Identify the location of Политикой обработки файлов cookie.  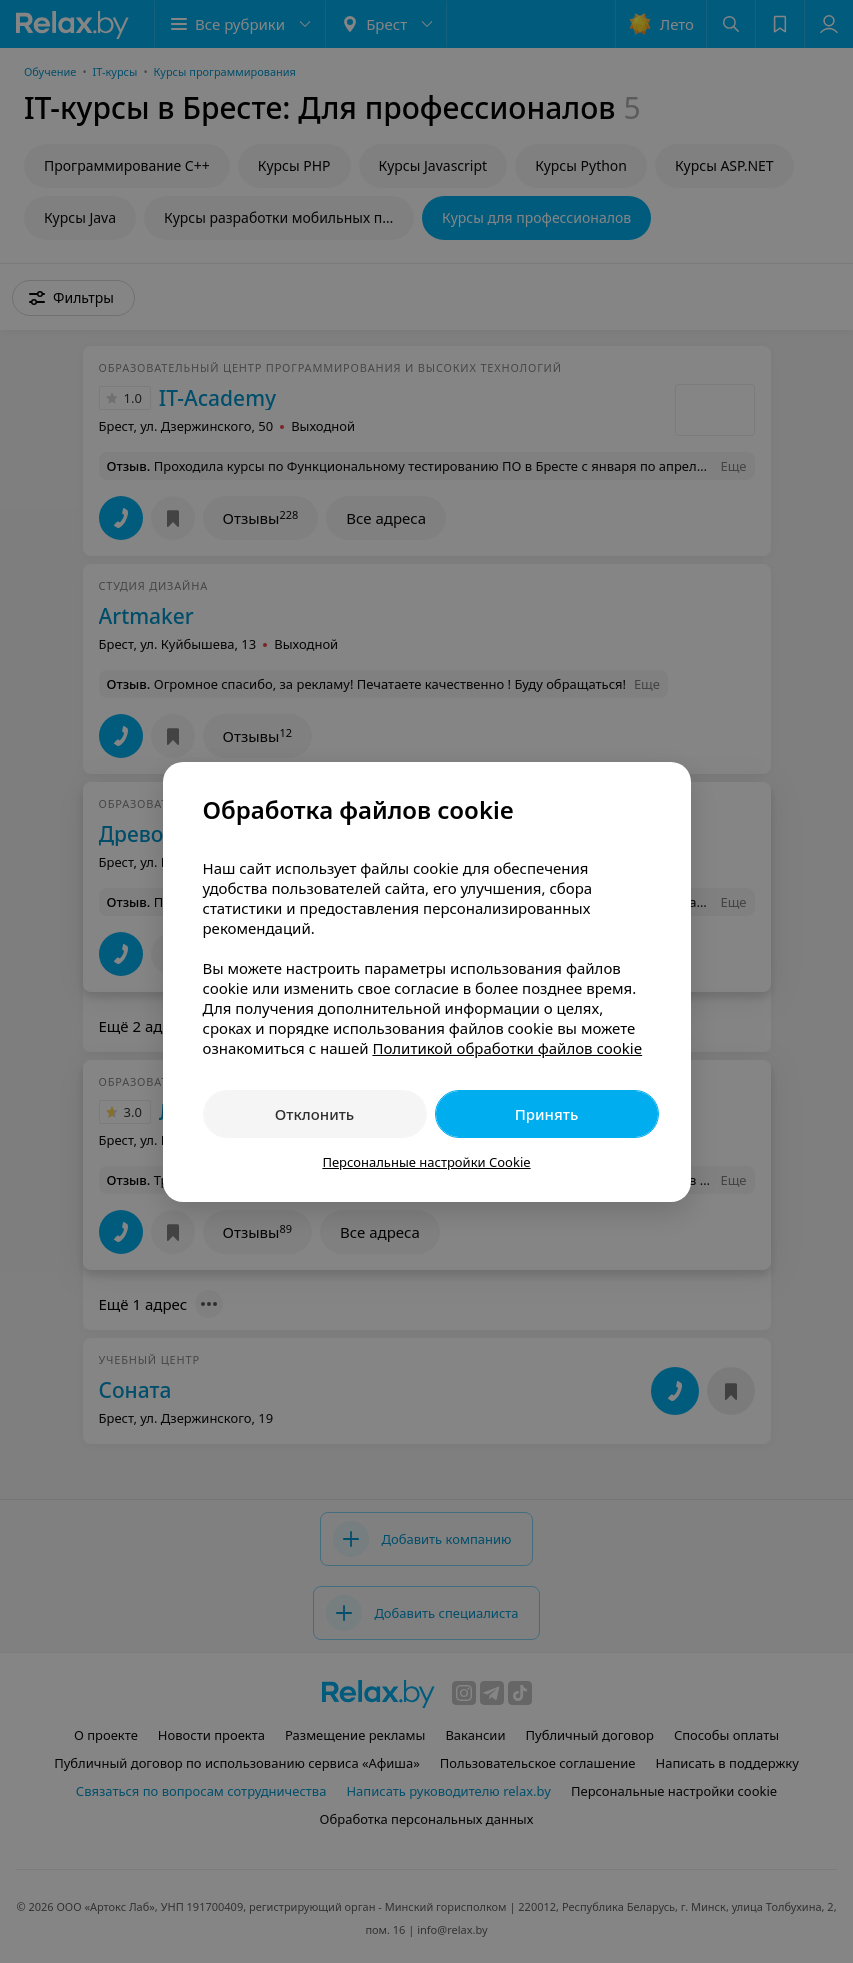
(507, 1048).